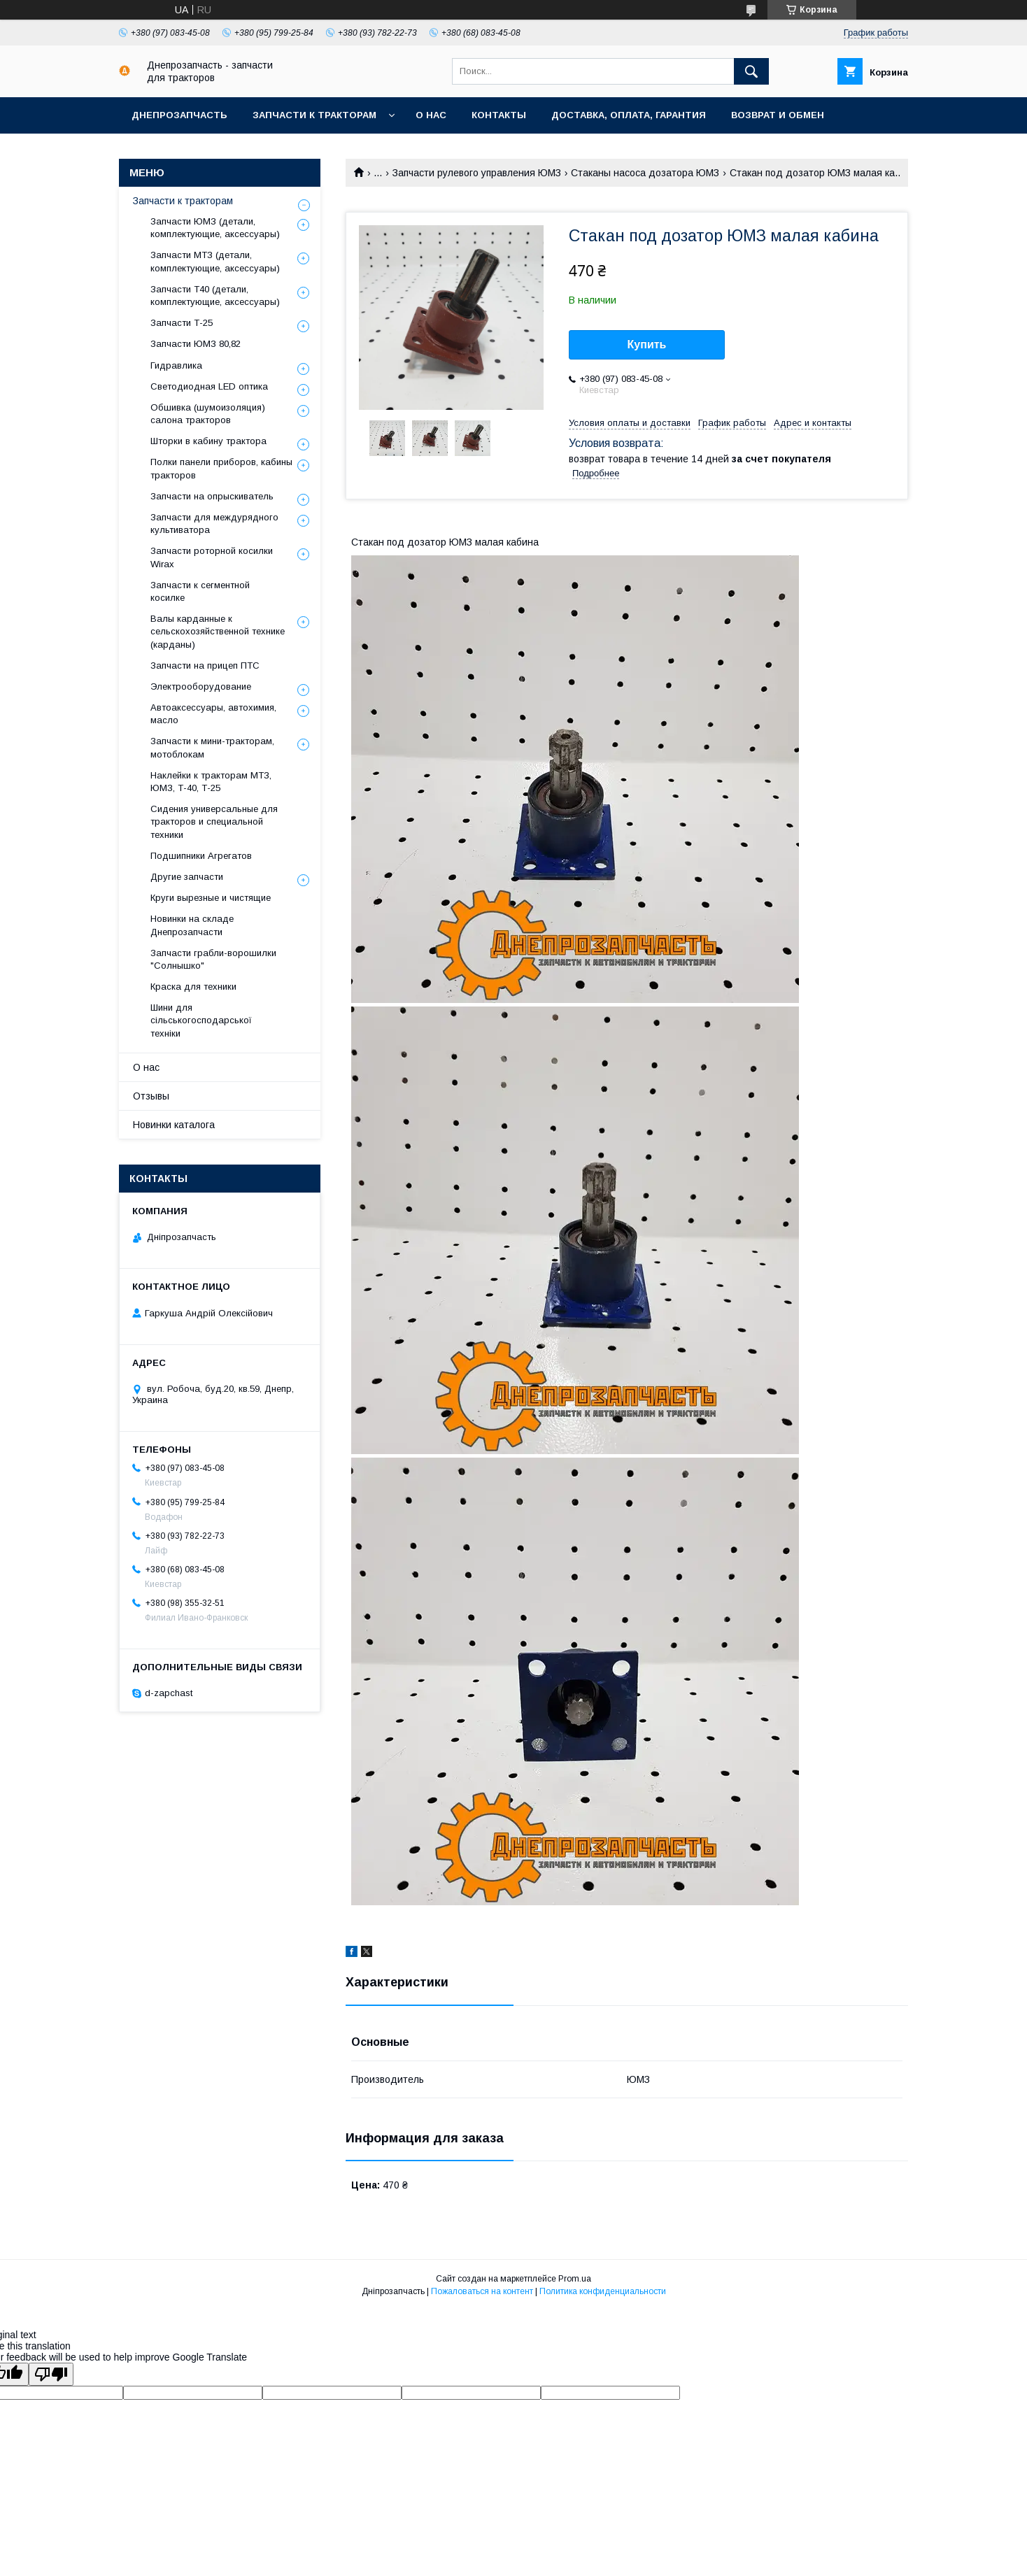 The height and width of the screenshot is (2576, 1027). I want to click on Запчасти Т-25, so click(181, 323).